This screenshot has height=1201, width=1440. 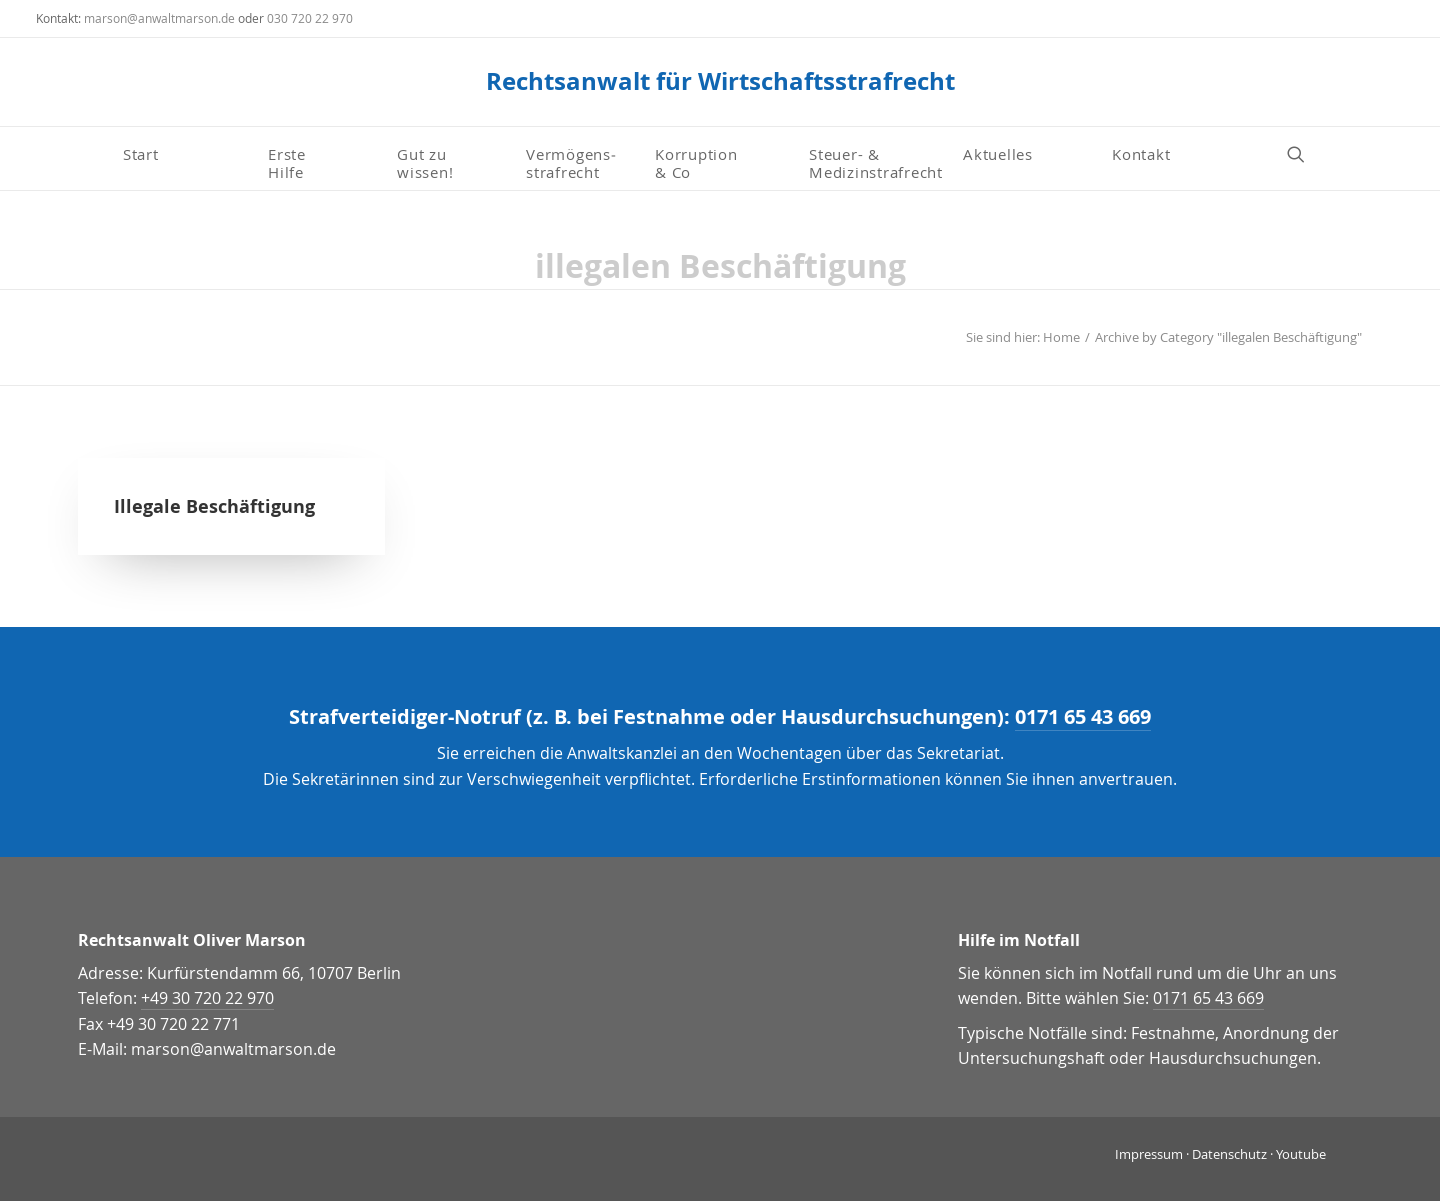 What do you see at coordinates (1061, 337) in the screenshot?
I see `Home` at bounding box center [1061, 337].